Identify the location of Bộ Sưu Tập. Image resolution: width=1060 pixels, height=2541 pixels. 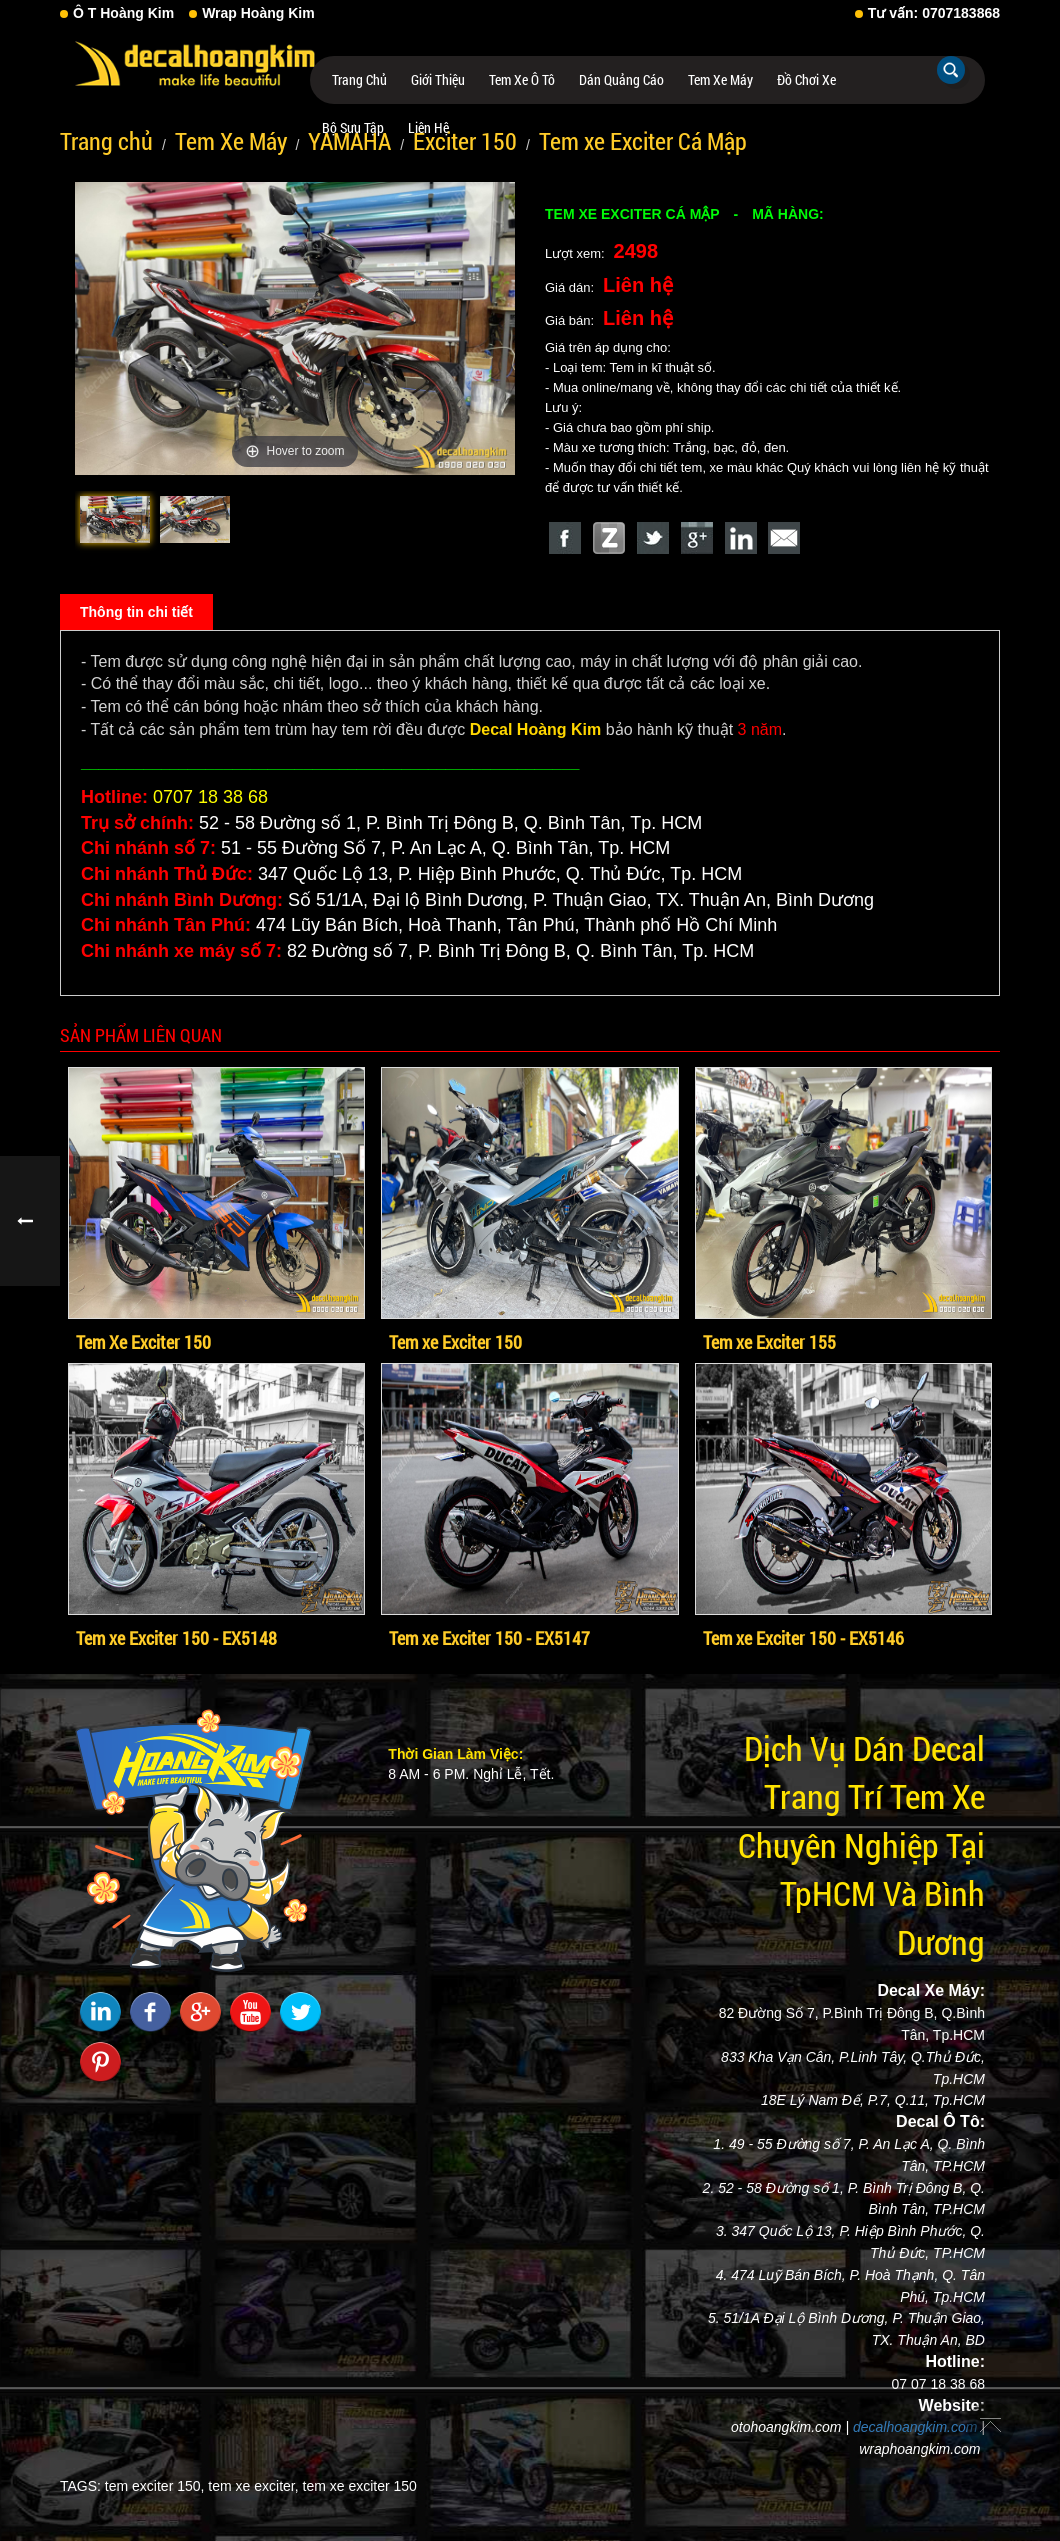
(353, 127).